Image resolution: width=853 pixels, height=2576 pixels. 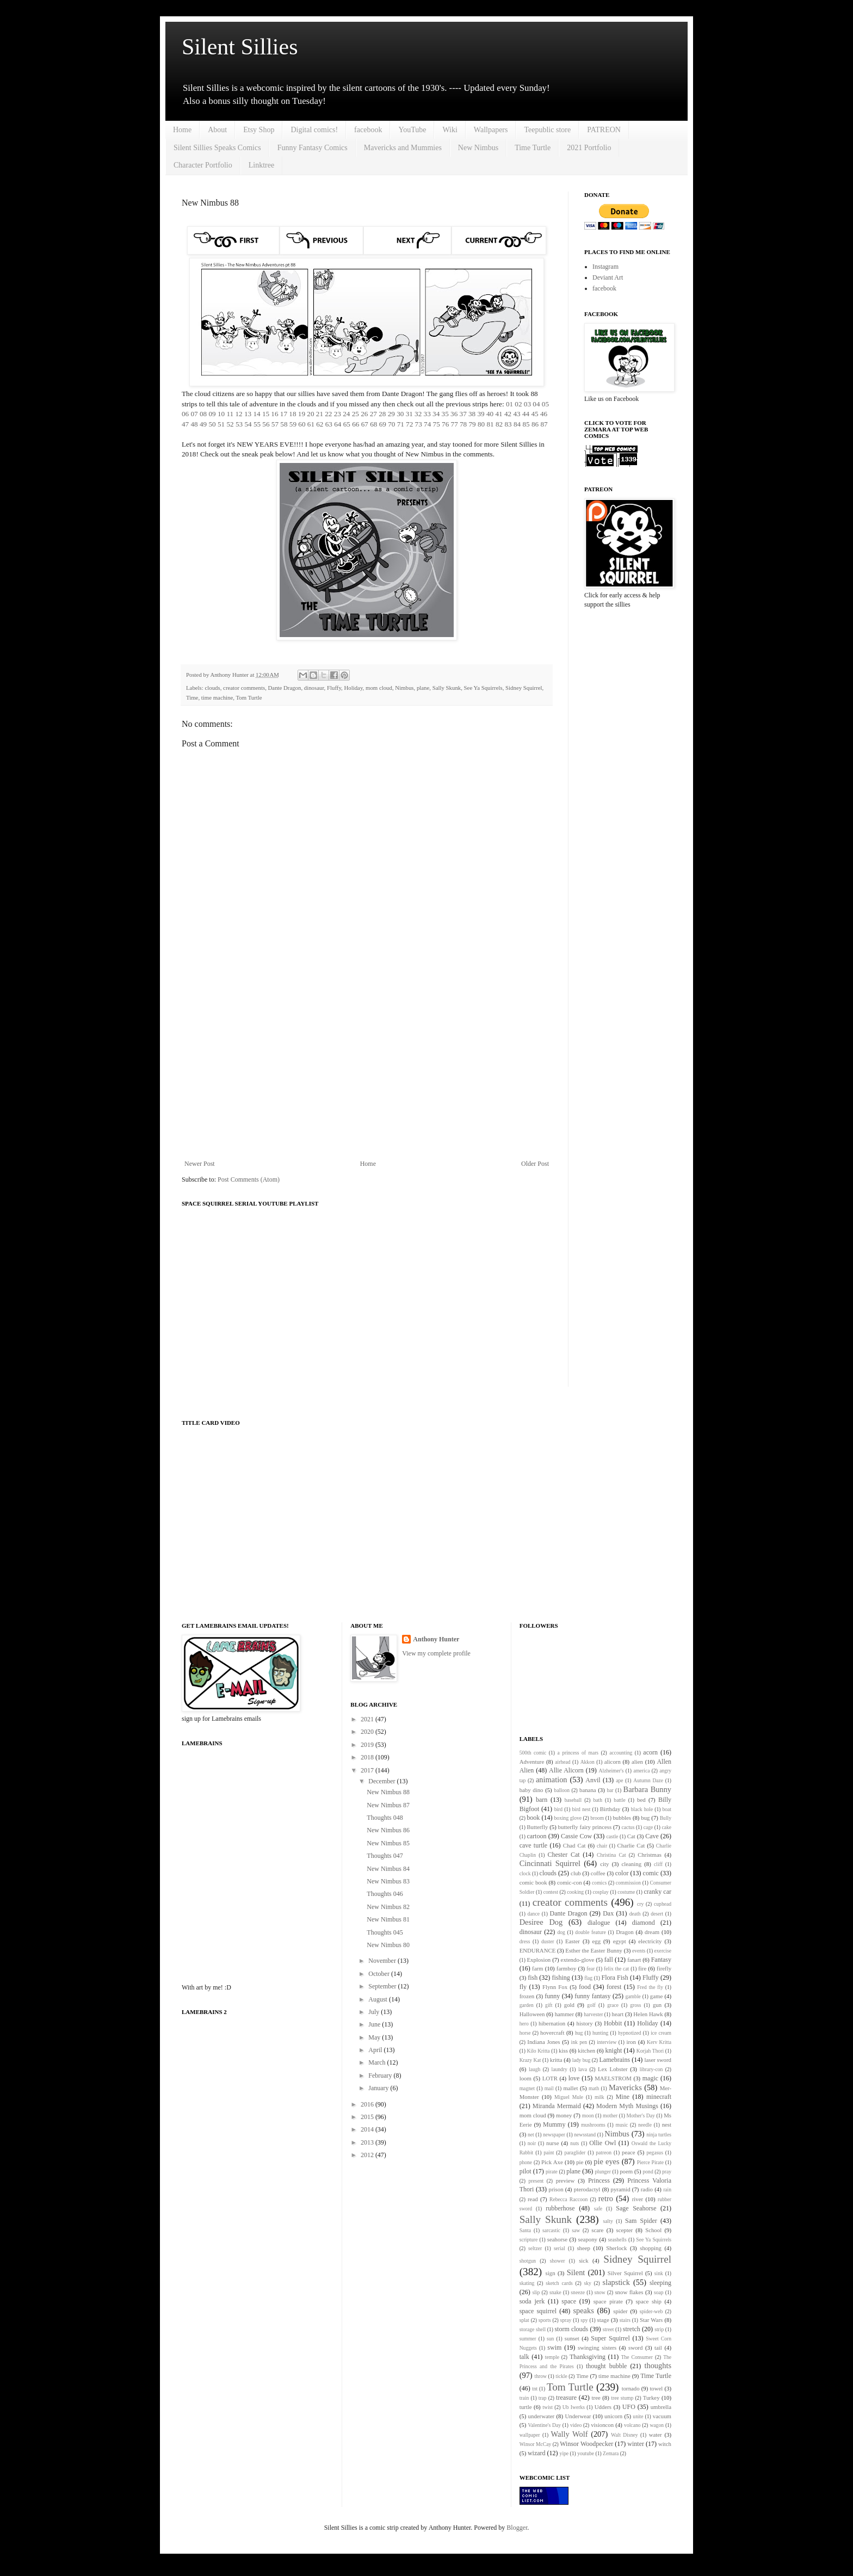 I want to click on ninja turtles, so click(x=658, y=2135).